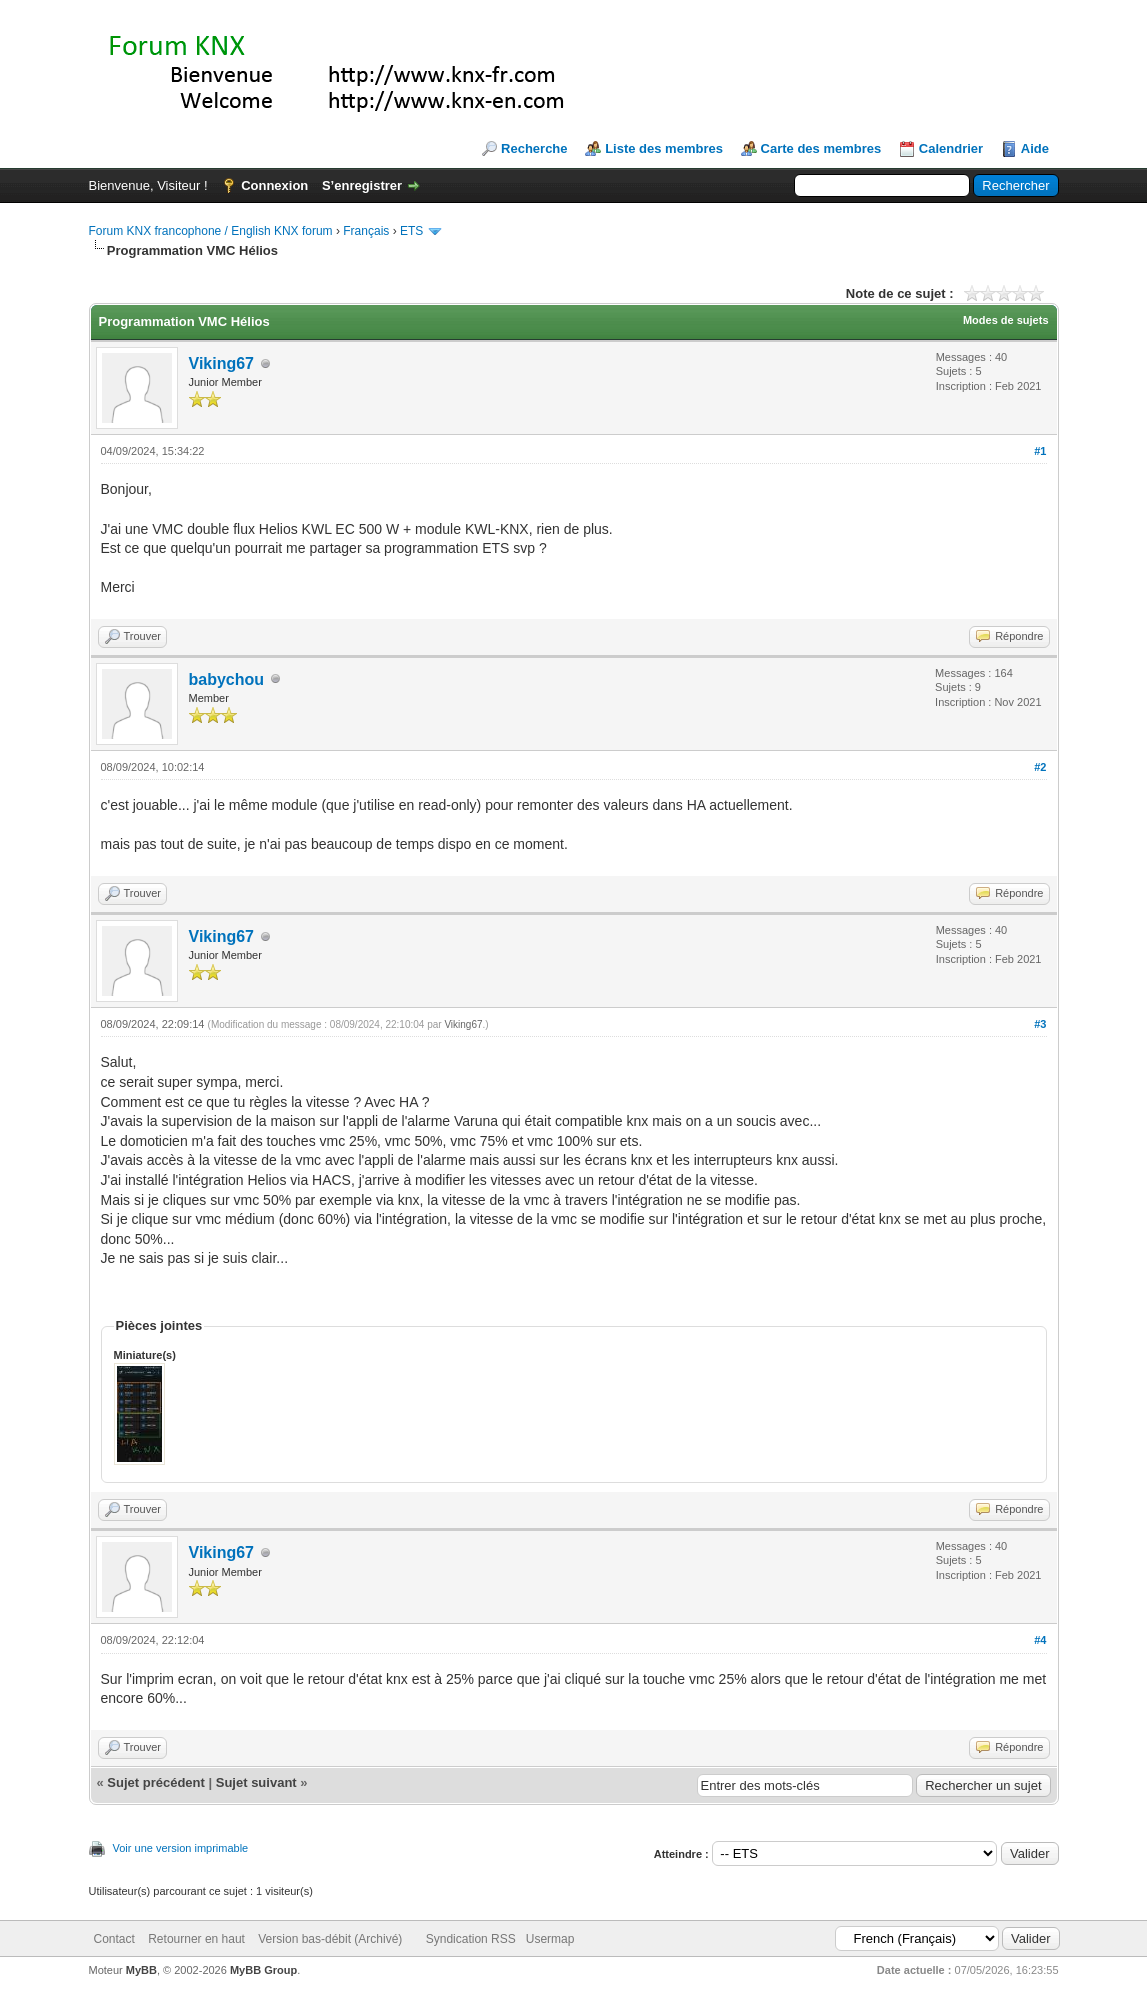  Describe the element at coordinates (156, 1782) in the screenshot. I see `Sujet précédent` at that location.